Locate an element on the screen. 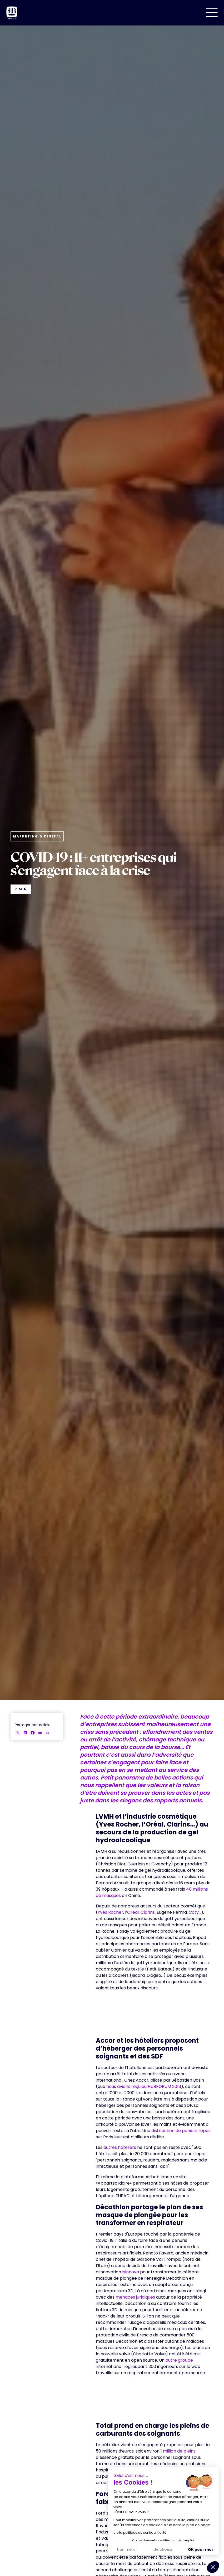  [button] is located at coordinates (212, 12).